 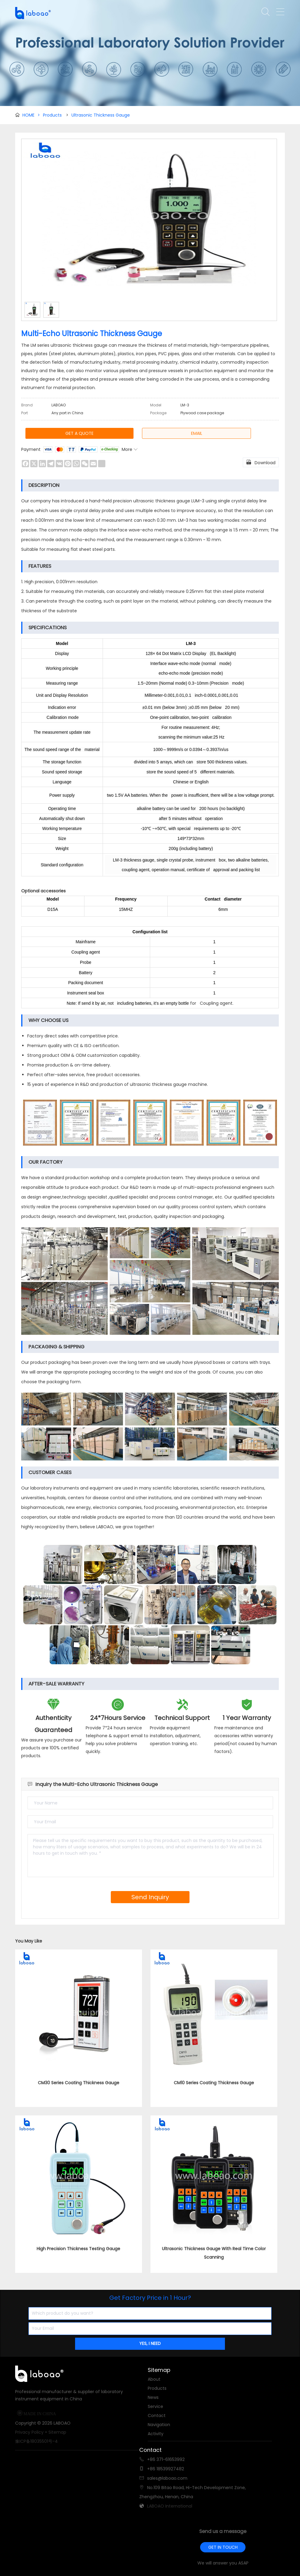 What do you see at coordinates (214, 2253) in the screenshot?
I see `Ultrasonic Thickness Gauge With Real Time Color Scanning` at bounding box center [214, 2253].